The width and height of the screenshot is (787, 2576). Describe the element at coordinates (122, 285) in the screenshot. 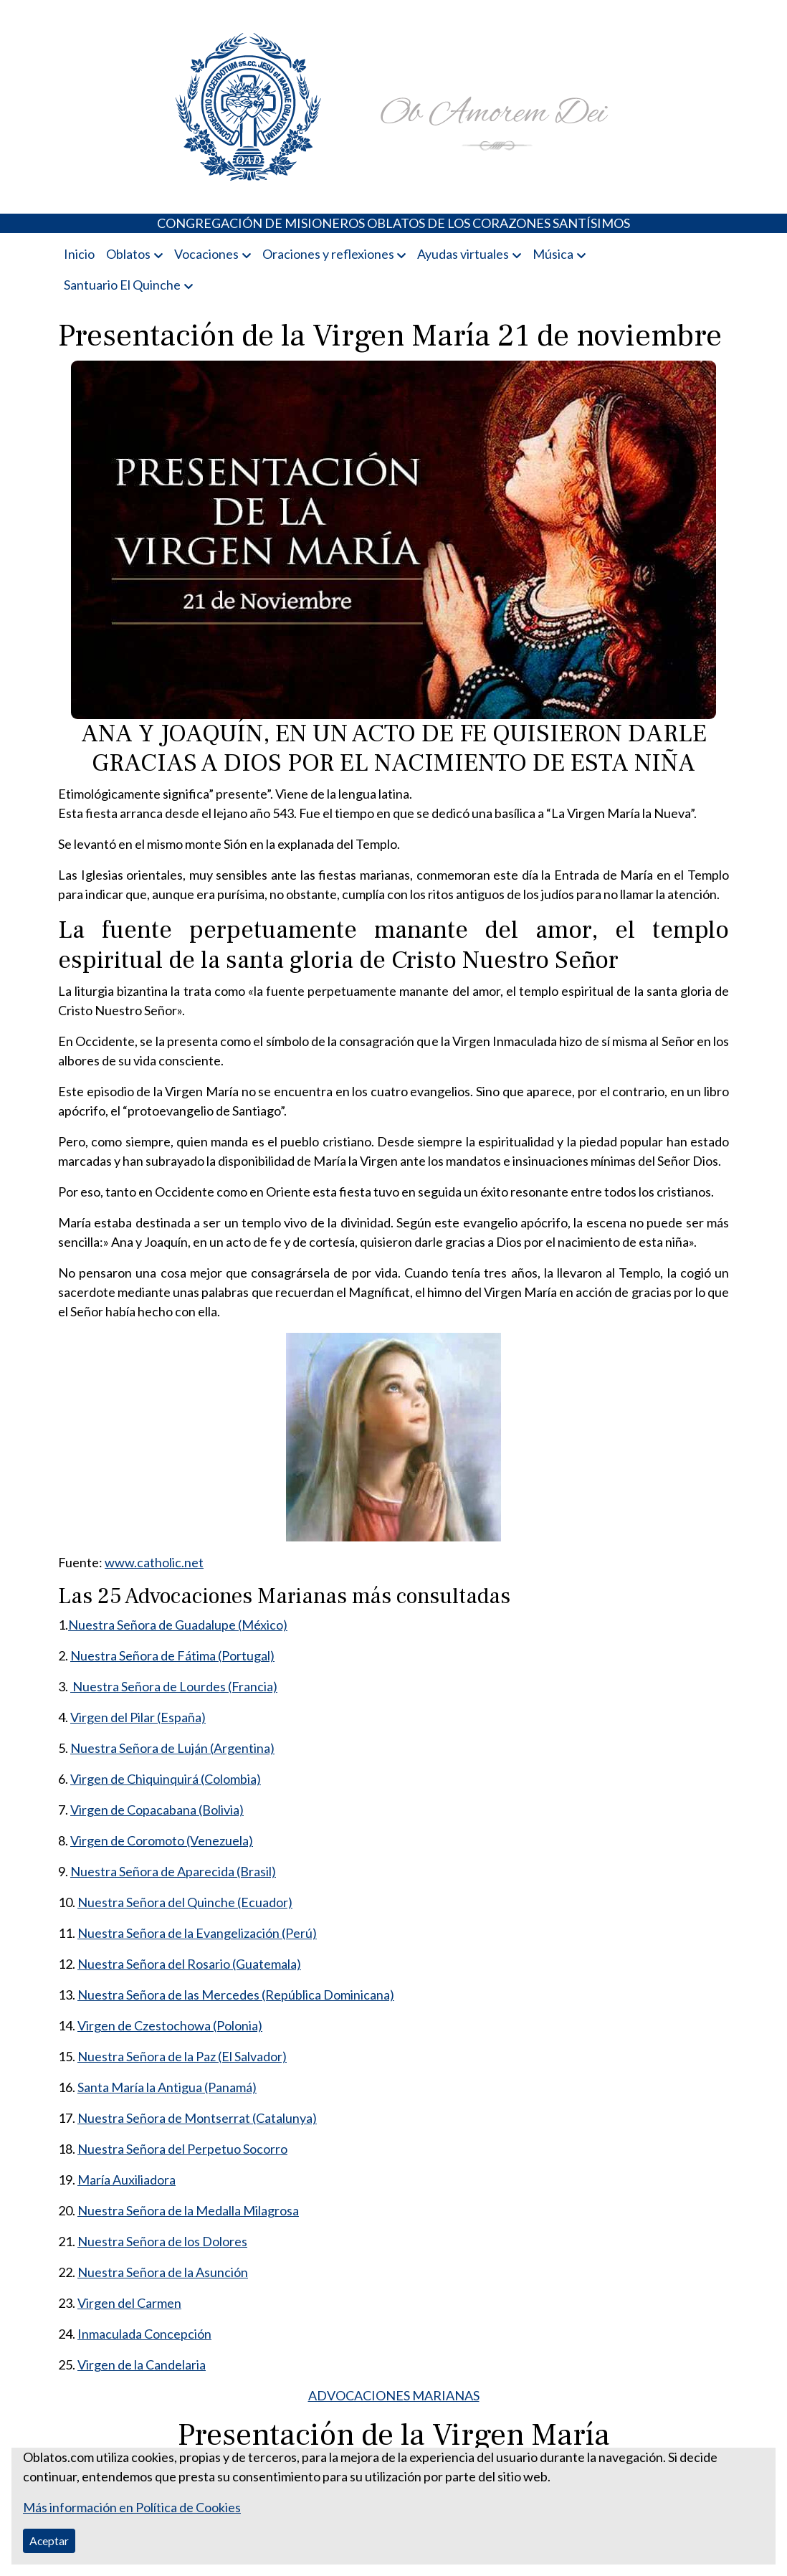

I see `Santuario El Quinche` at that location.